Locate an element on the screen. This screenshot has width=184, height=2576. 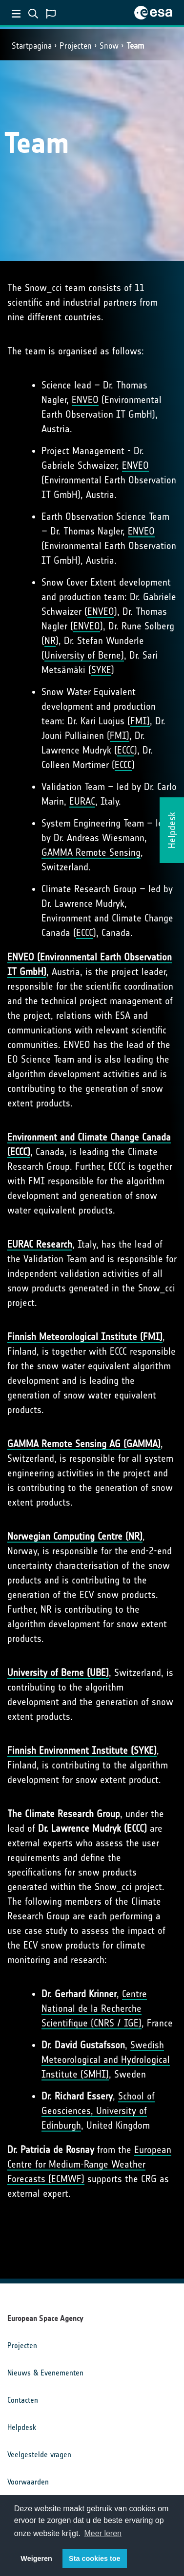
EURAC is located at coordinates (82, 801).